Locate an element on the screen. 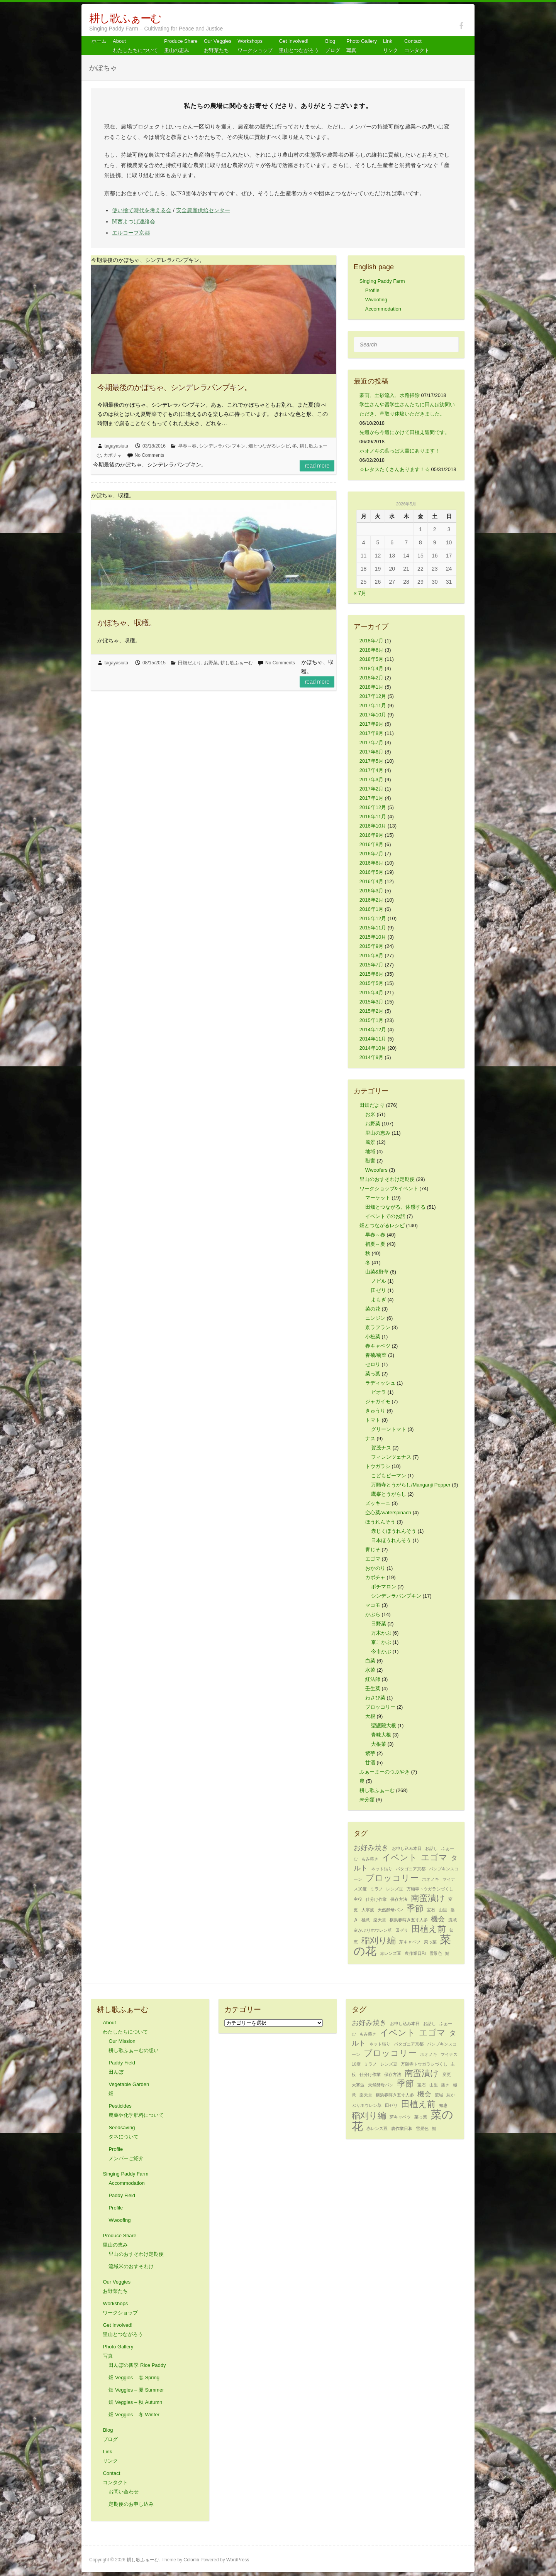  ニンジン is located at coordinates (375, 1318).